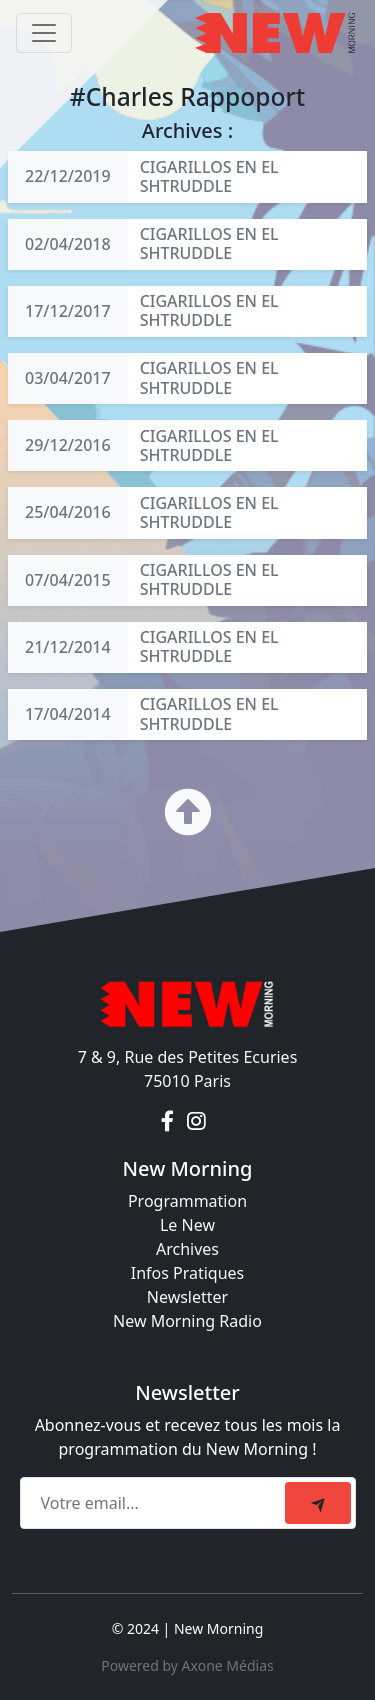 Image resolution: width=375 pixels, height=1700 pixels. I want to click on Newsletter, so click(187, 1297).